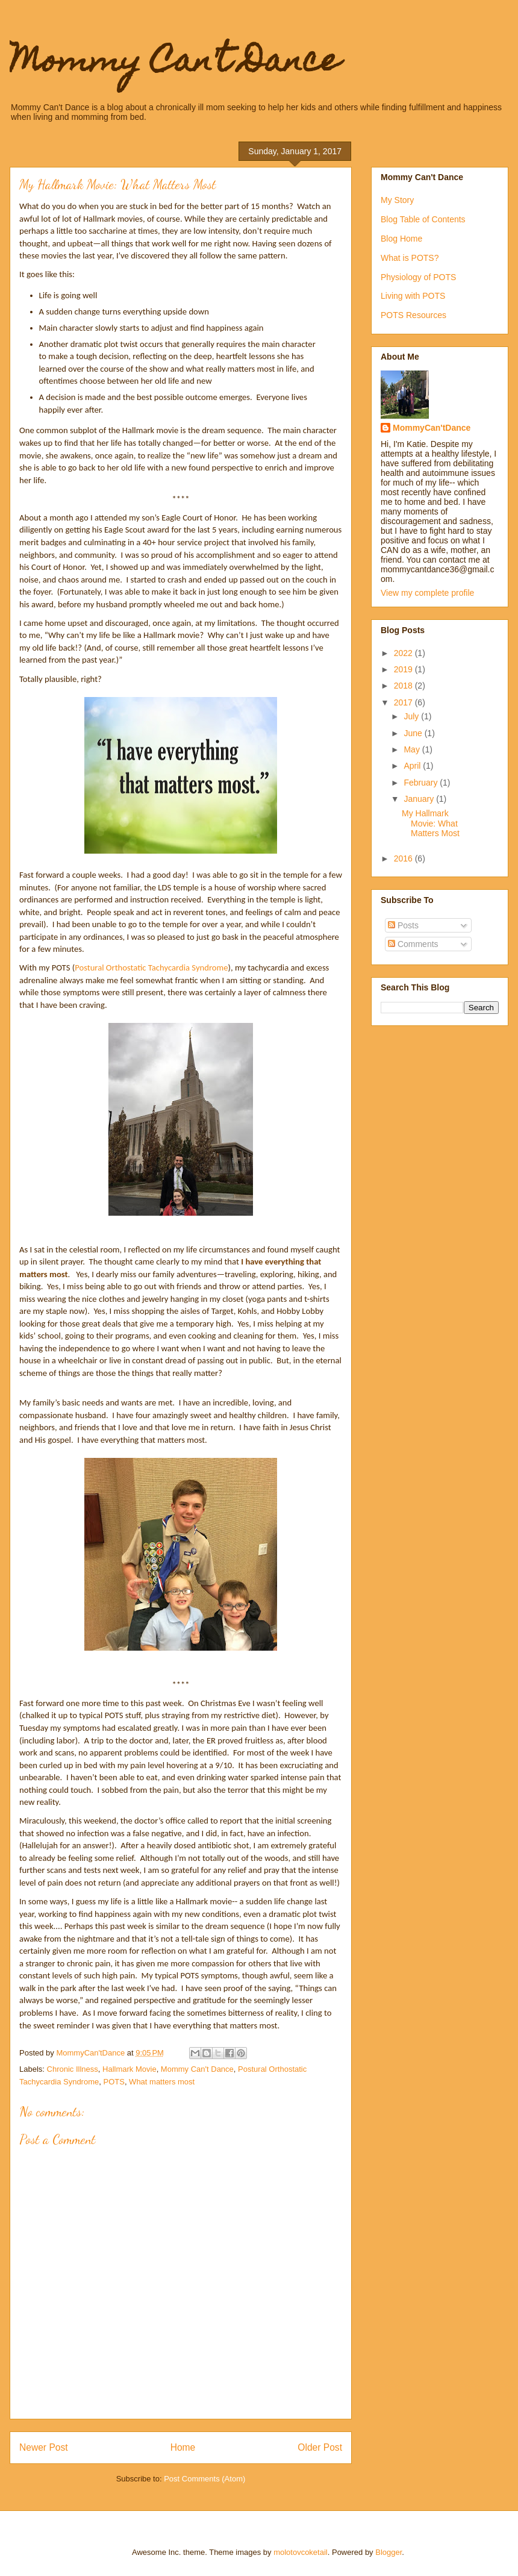 The image size is (518, 2576). I want to click on Living with POTS, so click(413, 296).